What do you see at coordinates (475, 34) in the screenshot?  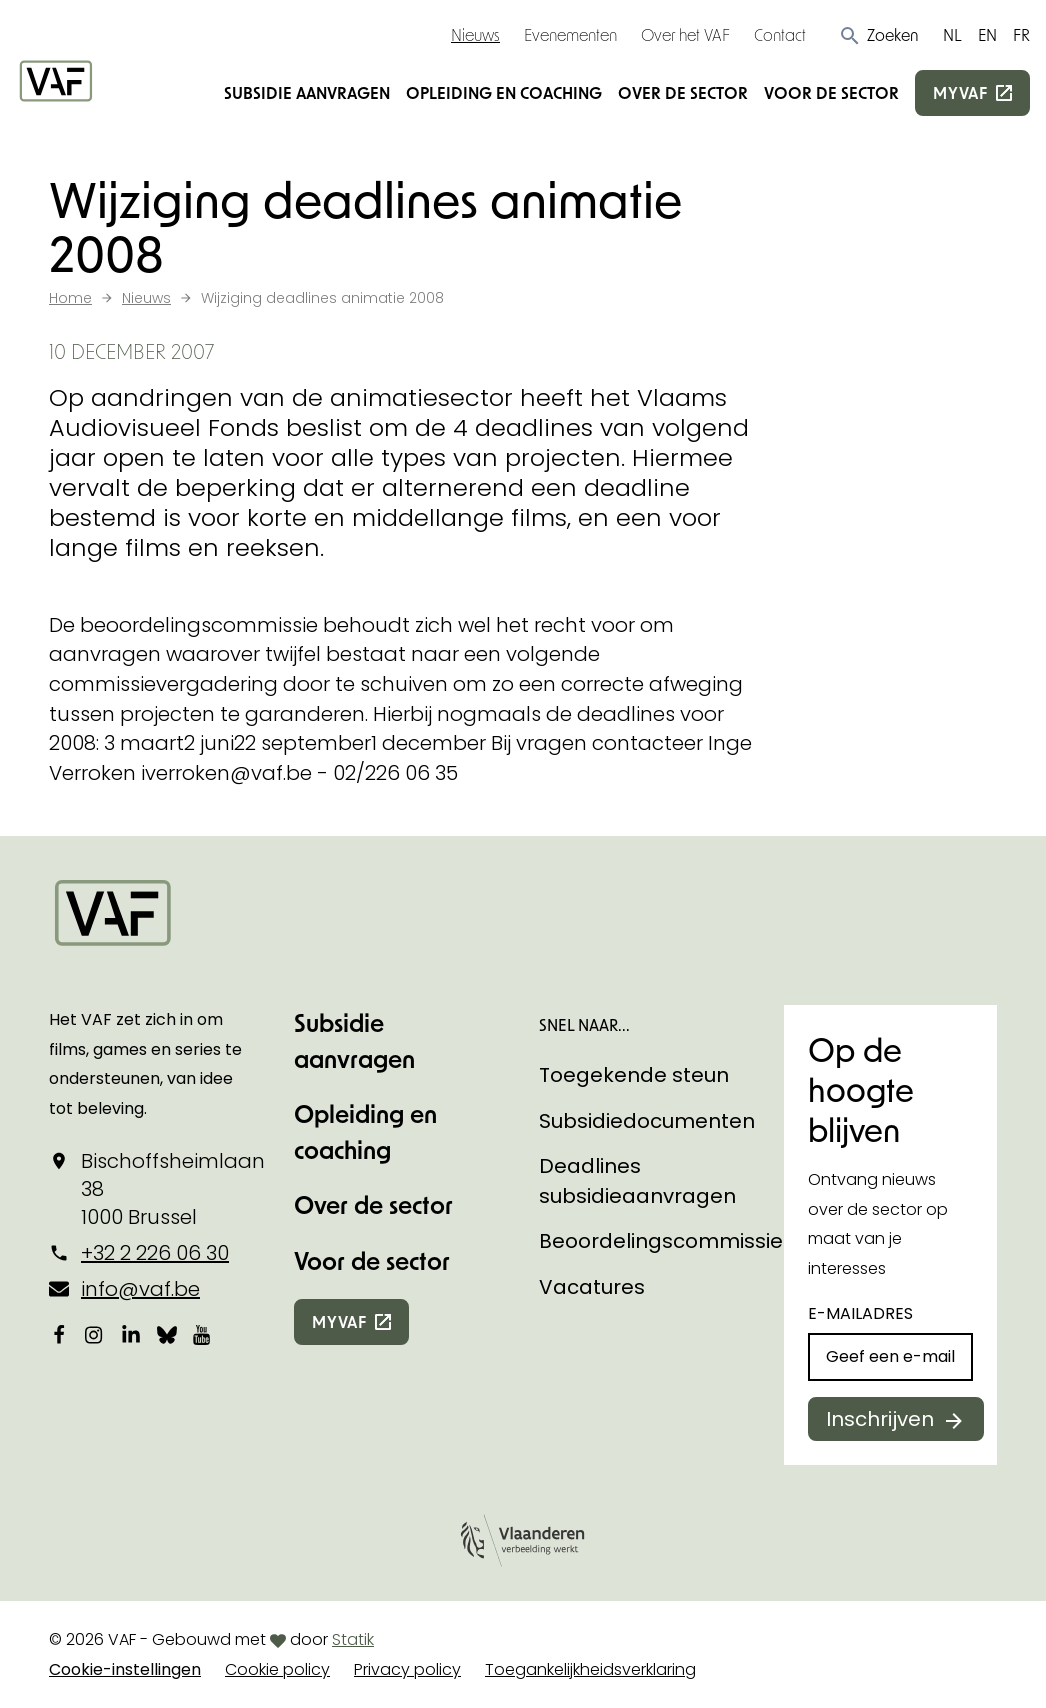 I see `Nieuws` at bounding box center [475, 34].